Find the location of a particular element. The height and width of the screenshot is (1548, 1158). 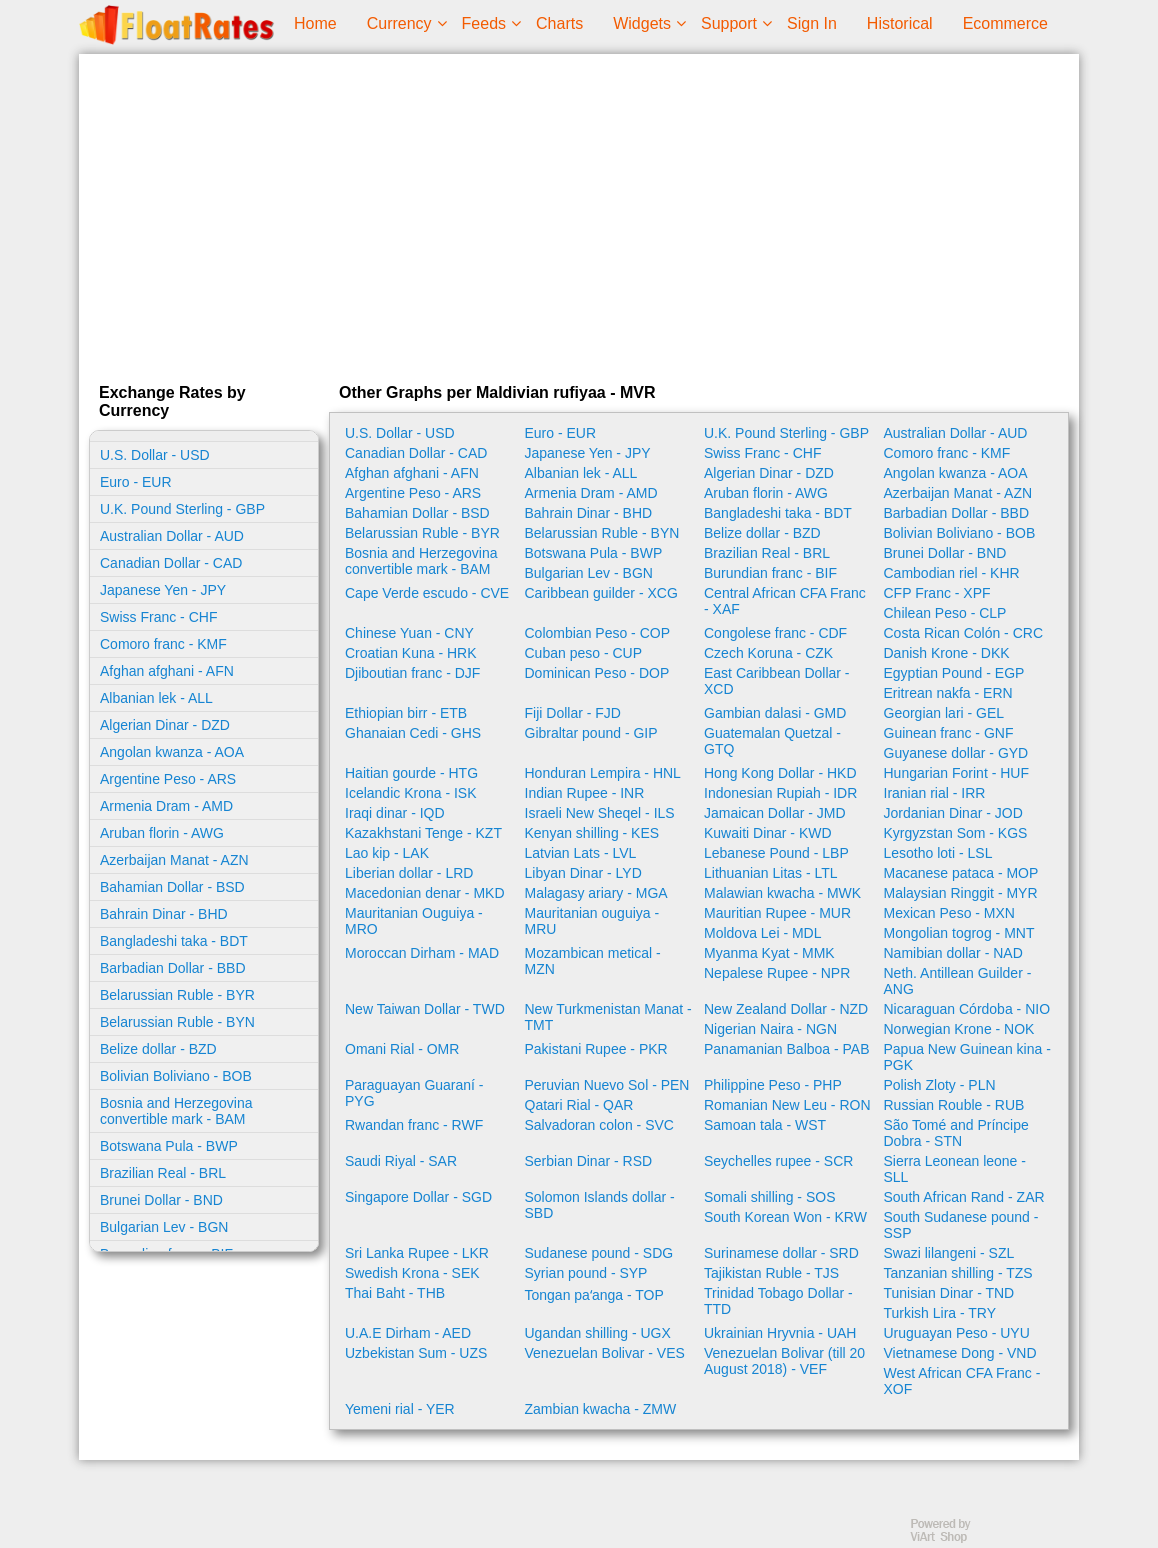

Macedonian denar - MKD is located at coordinates (425, 893).